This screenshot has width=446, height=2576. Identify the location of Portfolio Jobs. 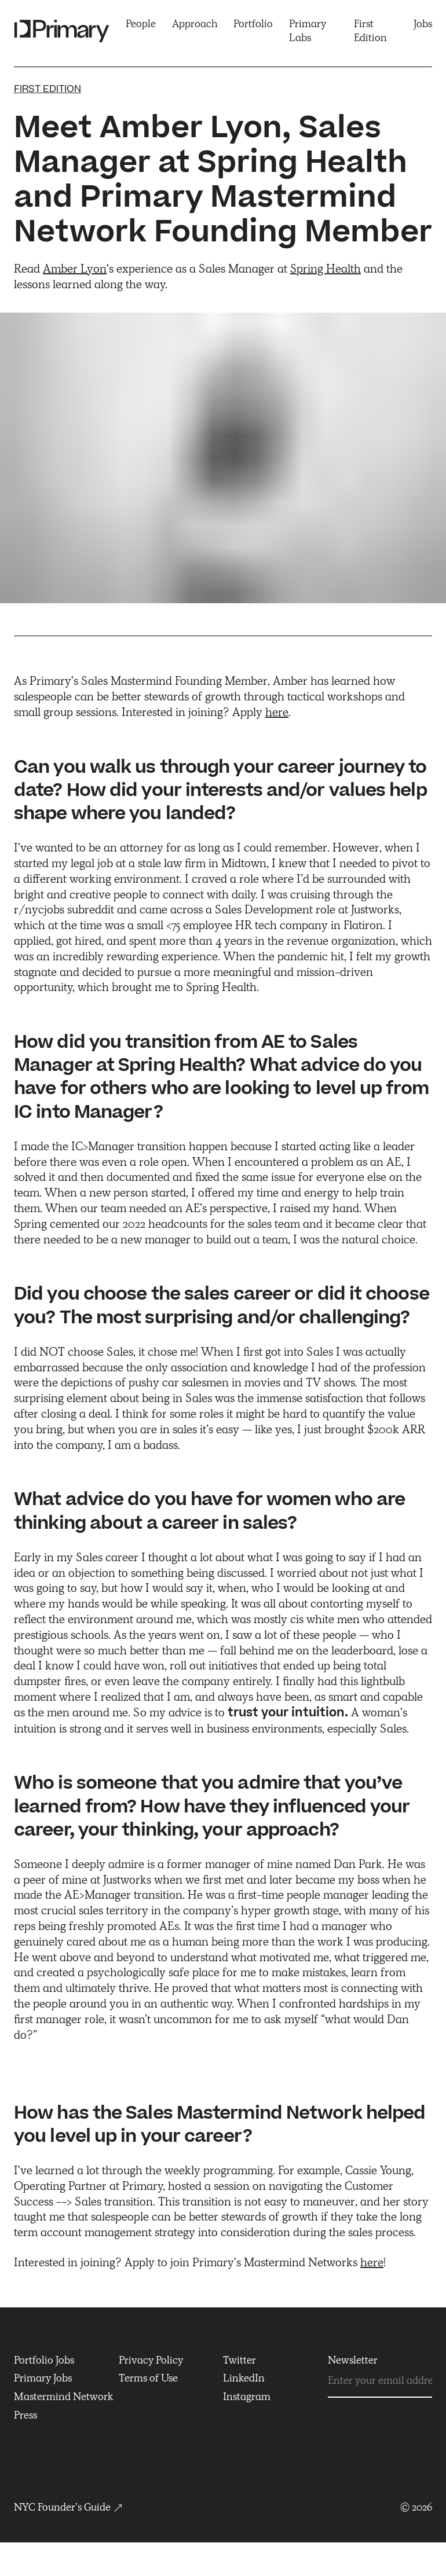
(44, 2360).